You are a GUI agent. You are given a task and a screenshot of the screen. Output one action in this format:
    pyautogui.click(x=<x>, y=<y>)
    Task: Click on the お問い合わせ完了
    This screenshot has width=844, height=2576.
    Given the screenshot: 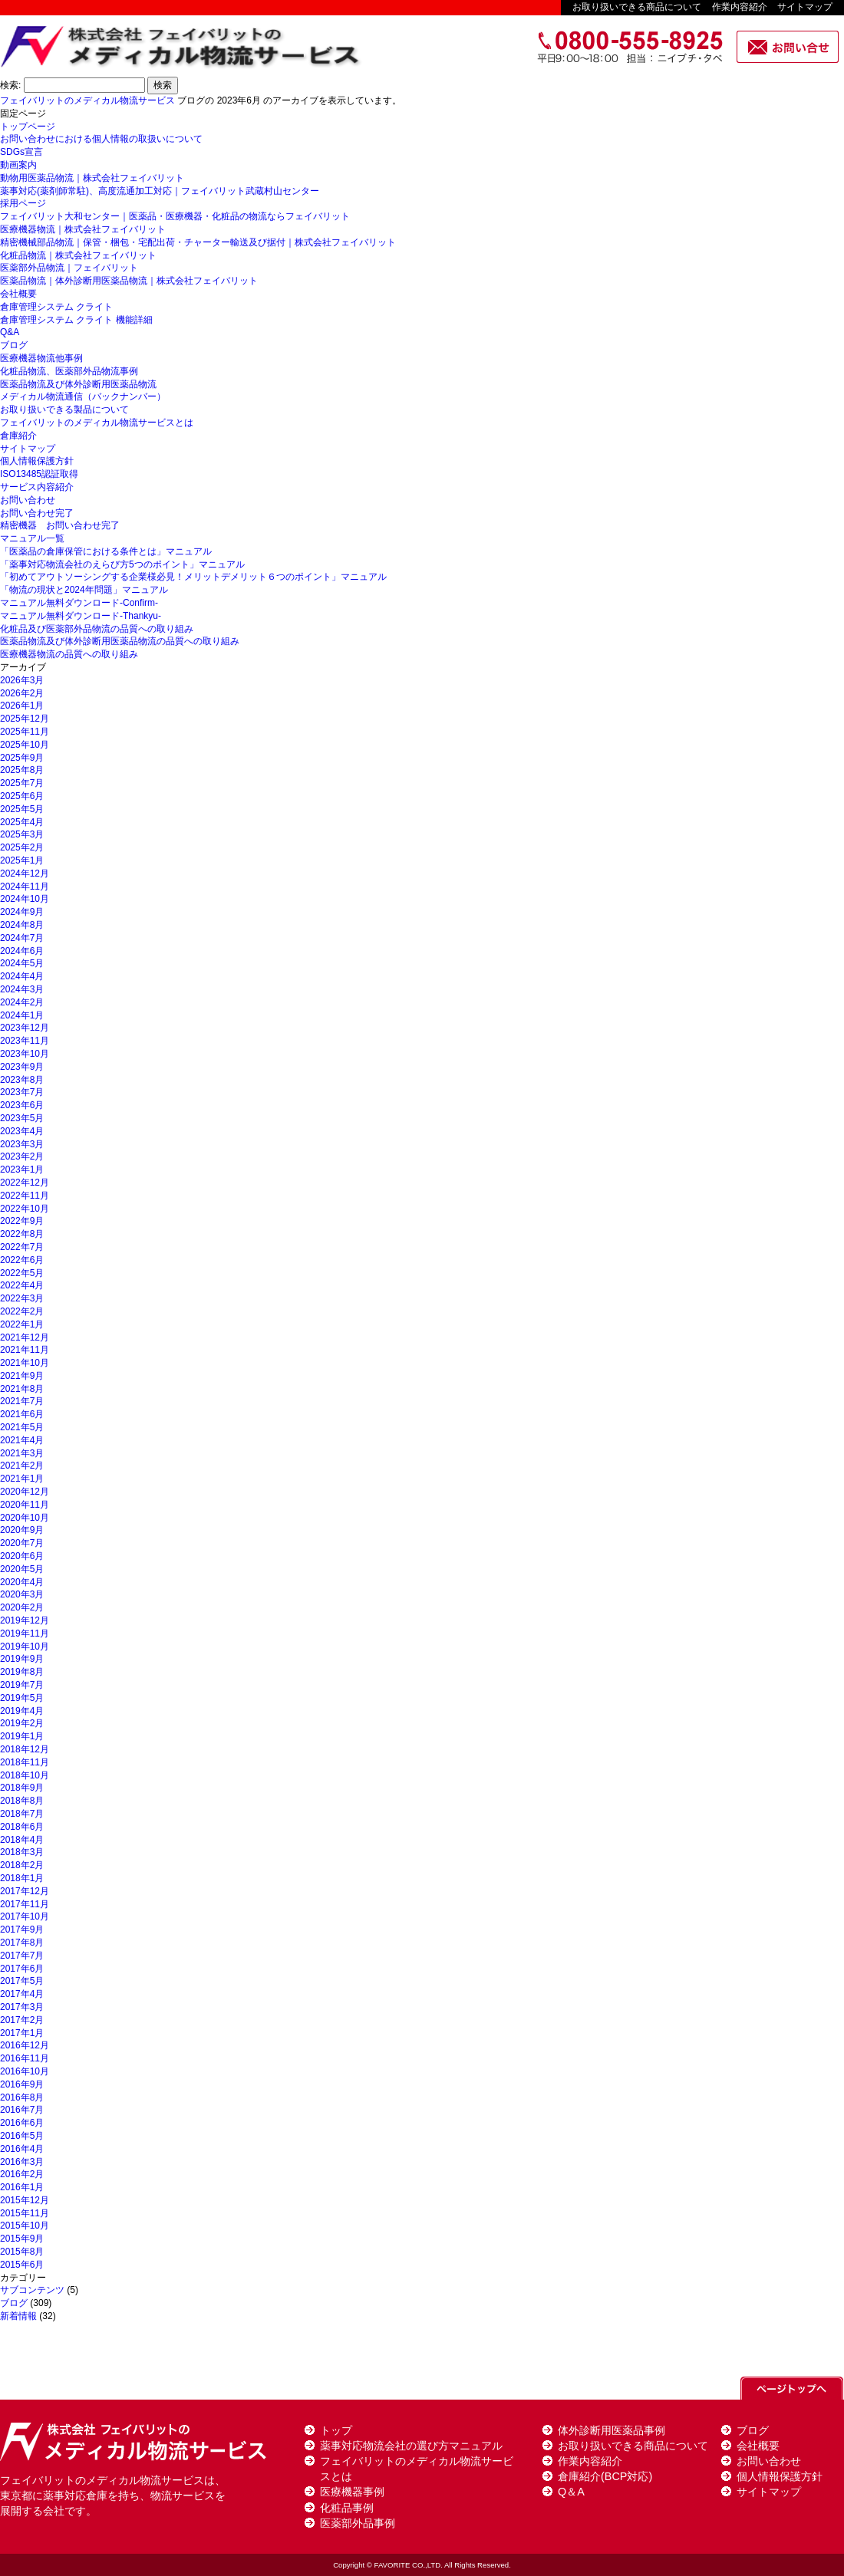 What is the action you would take?
    pyautogui.click(x=37, y=513)
    